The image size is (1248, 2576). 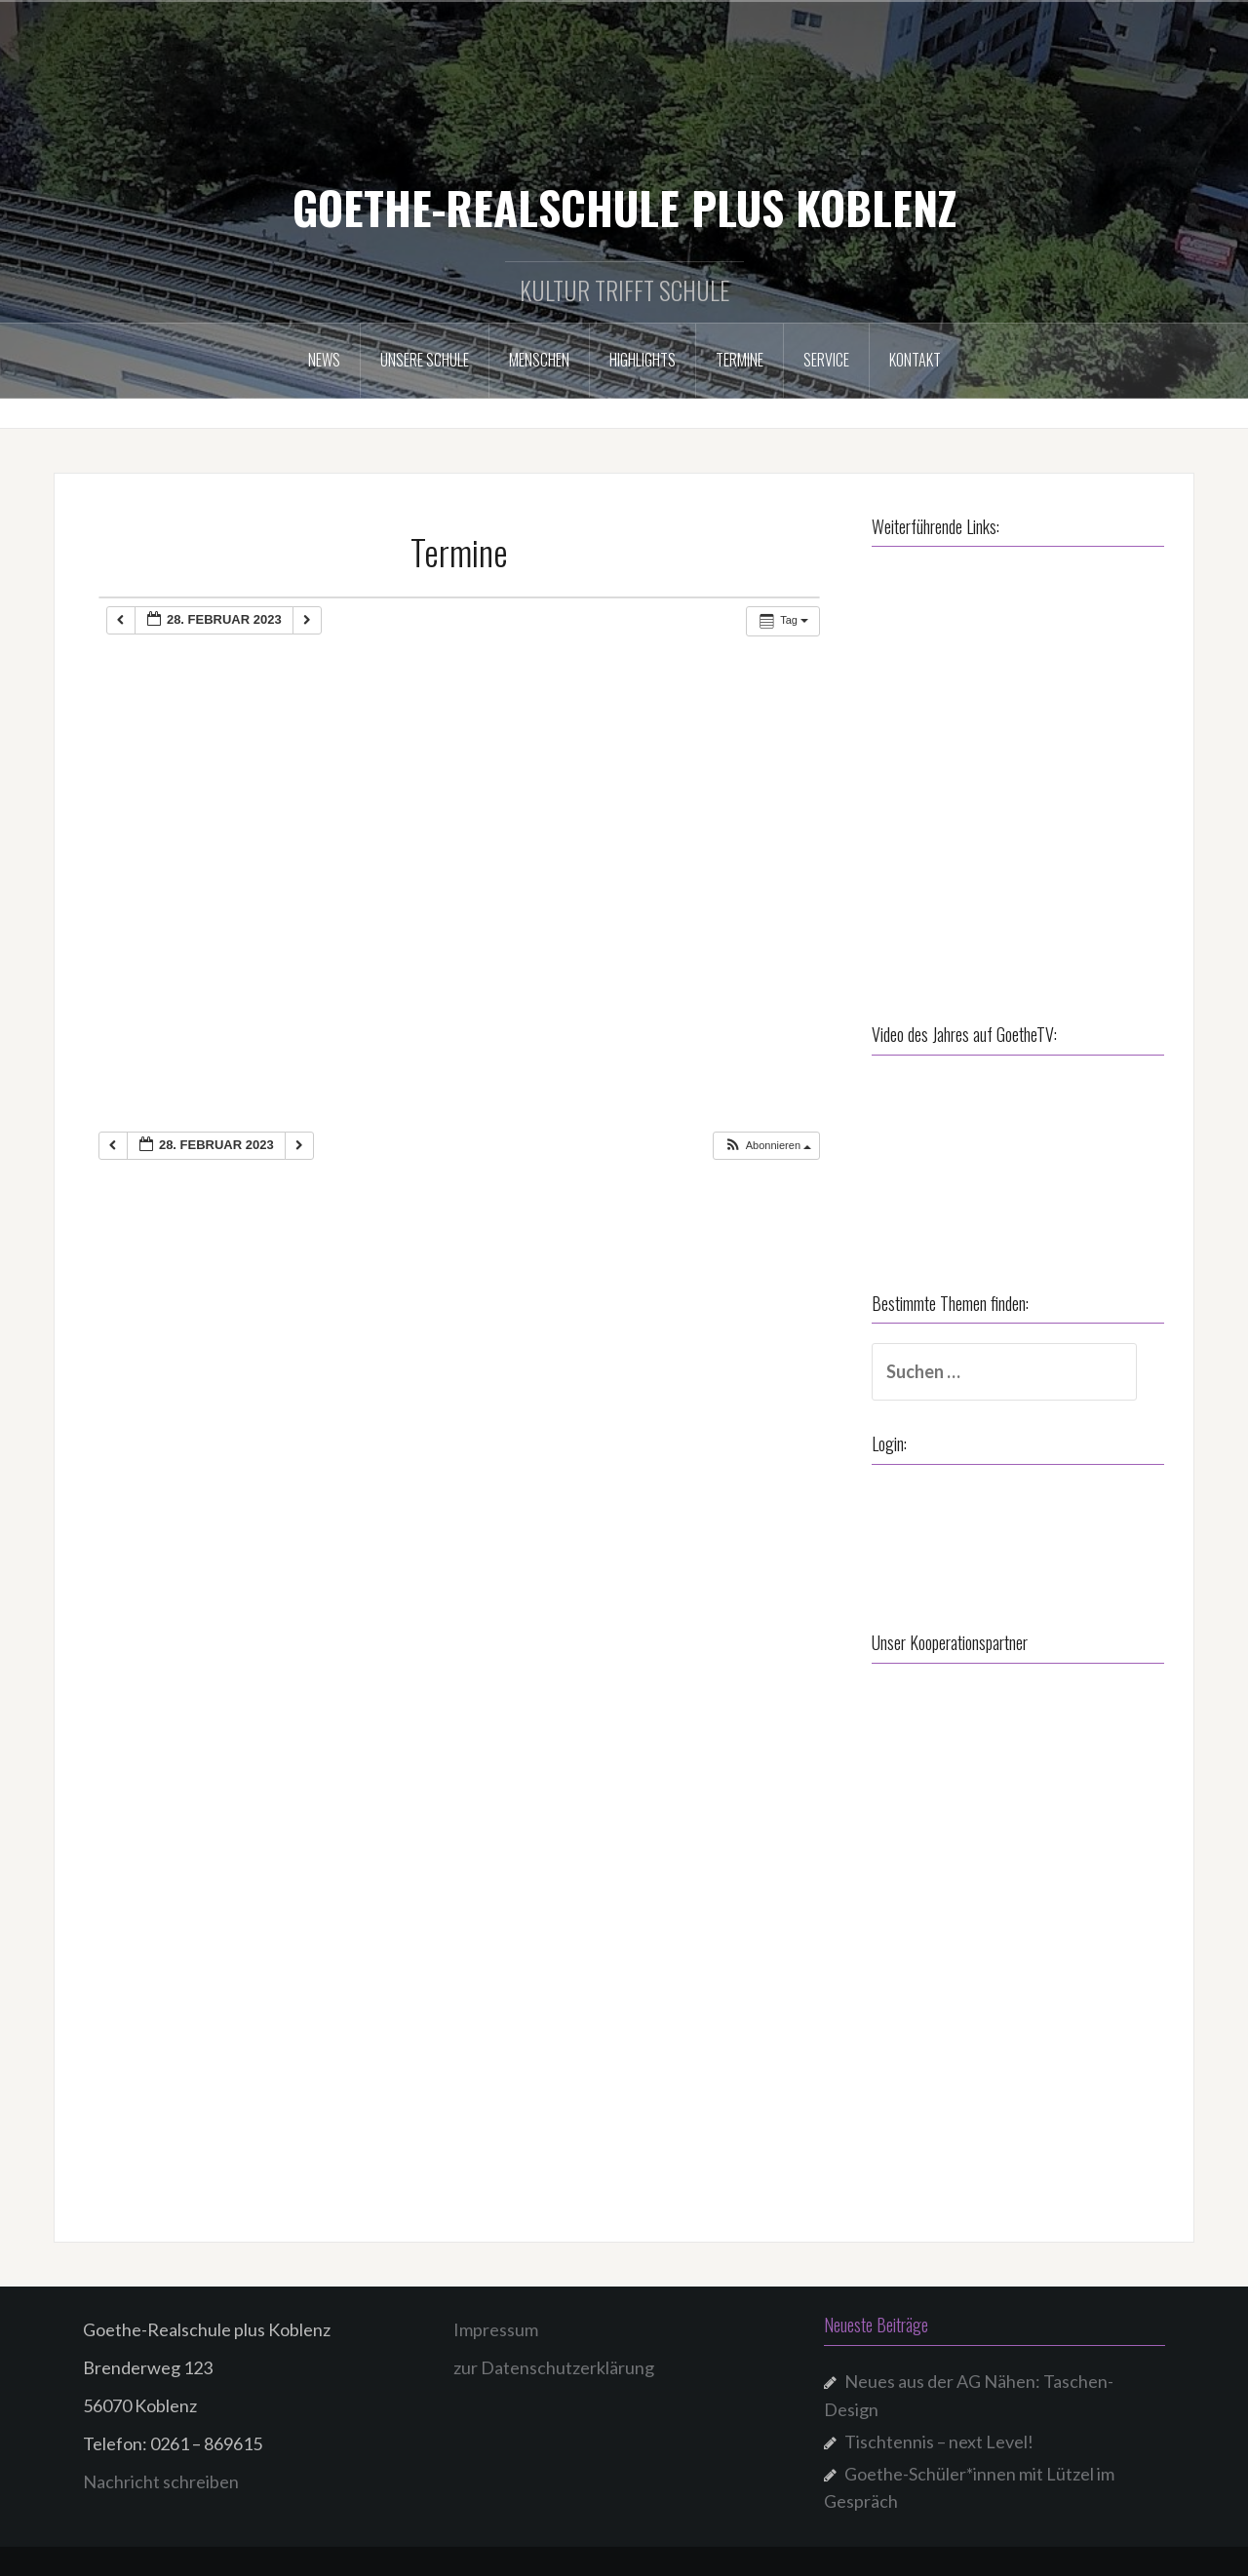 I want to click on Kontakt, so click(x=915, y=359).